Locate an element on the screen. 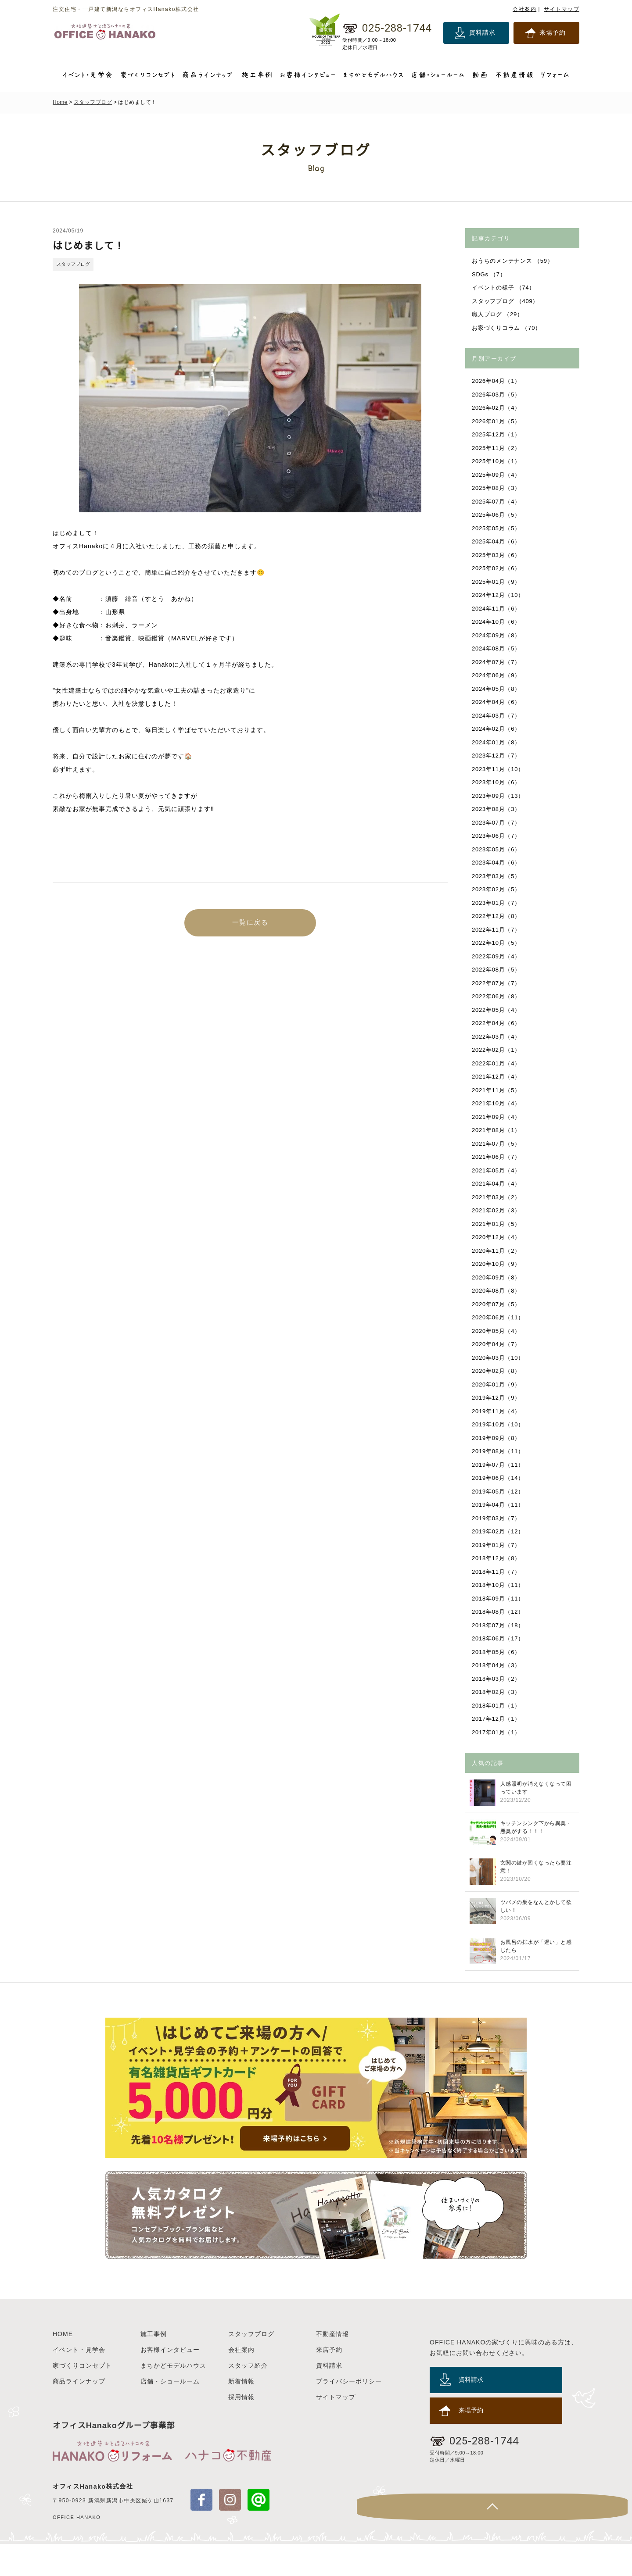 This screenshot has width=632, height=2576. 2025年05月（5） is located at coordinates (497, 528).